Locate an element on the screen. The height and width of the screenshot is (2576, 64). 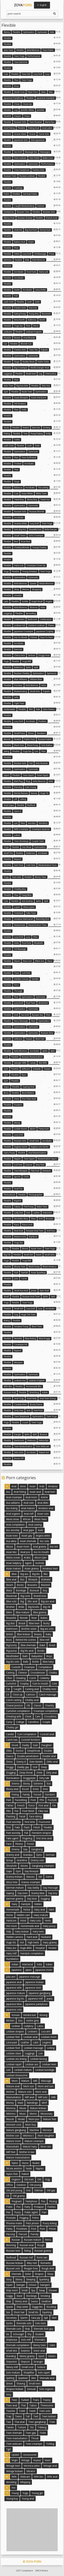
Anal hd is located at coordinates (18, 229).